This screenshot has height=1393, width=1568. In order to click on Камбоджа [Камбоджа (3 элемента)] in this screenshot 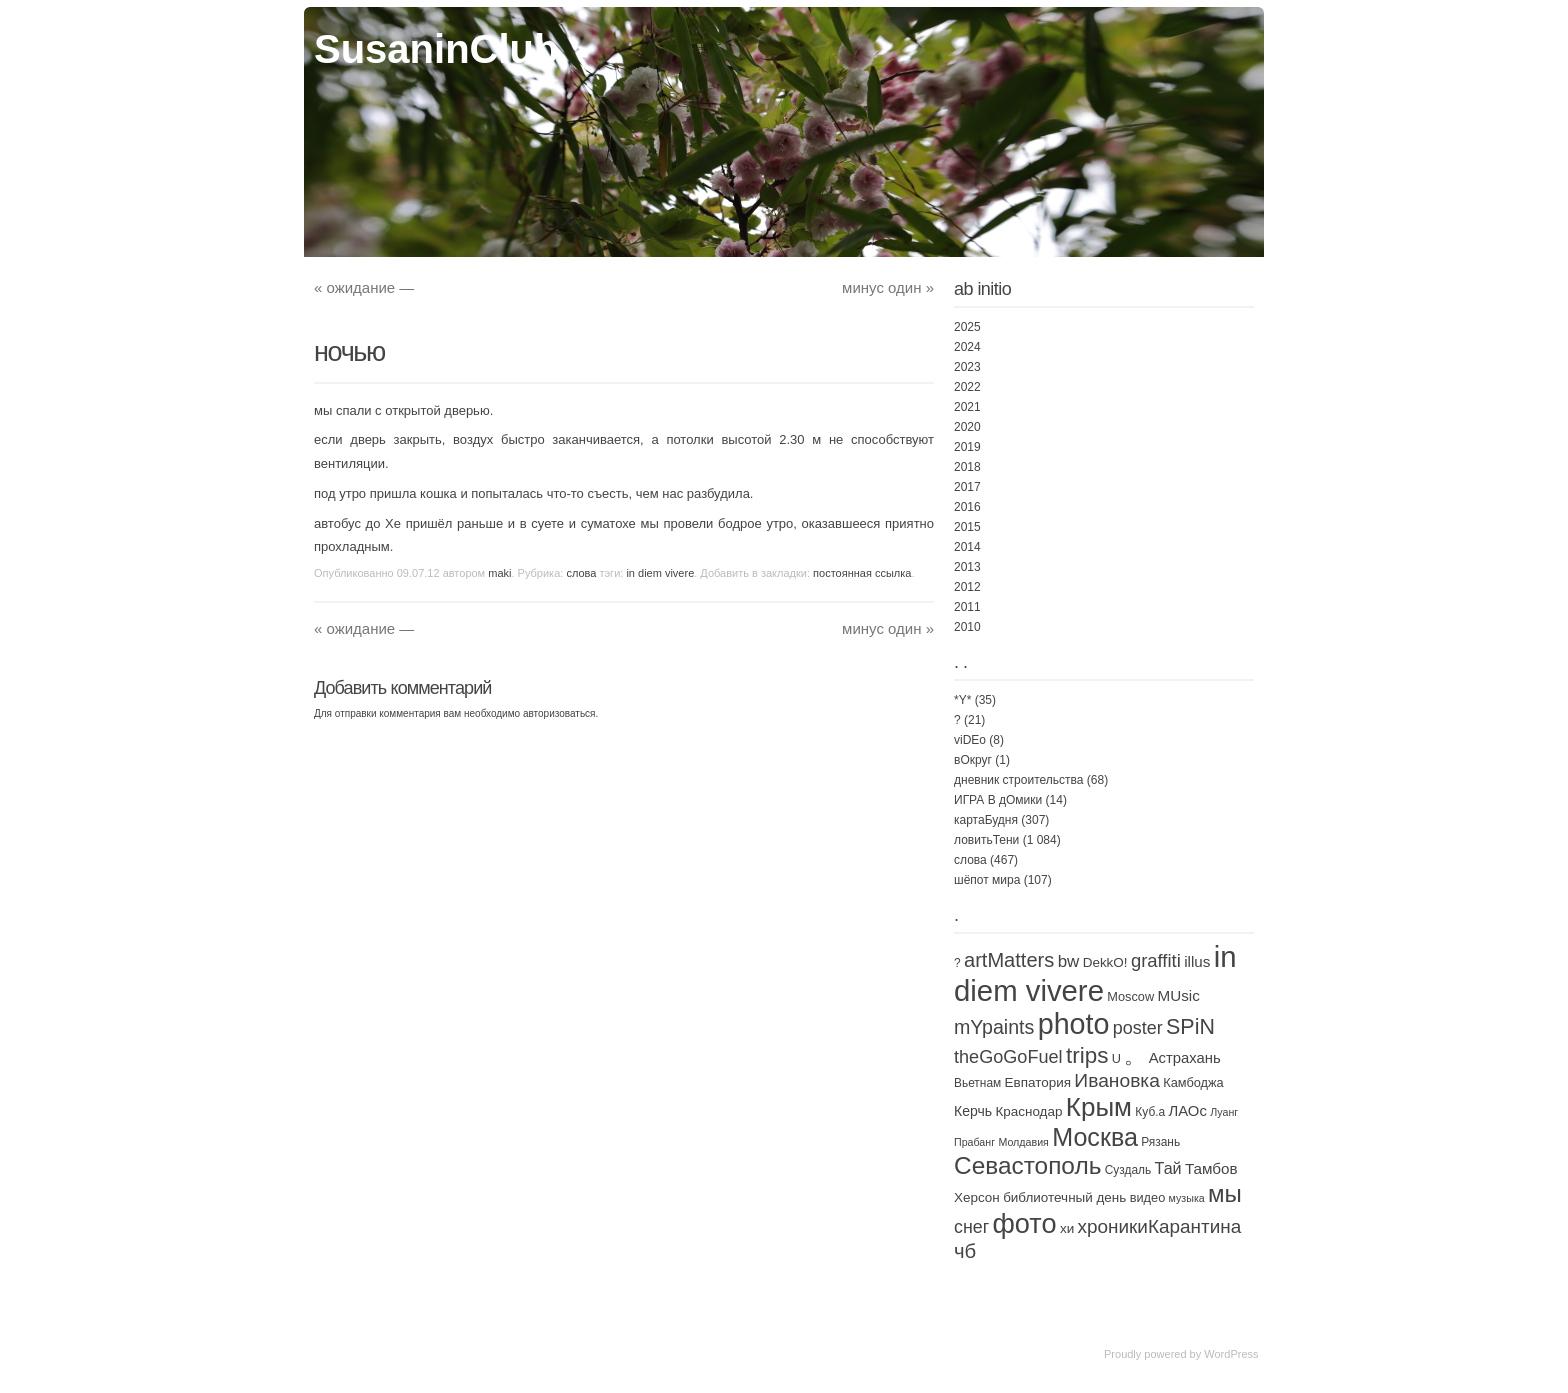, I will do `click(1193, 1082)`.